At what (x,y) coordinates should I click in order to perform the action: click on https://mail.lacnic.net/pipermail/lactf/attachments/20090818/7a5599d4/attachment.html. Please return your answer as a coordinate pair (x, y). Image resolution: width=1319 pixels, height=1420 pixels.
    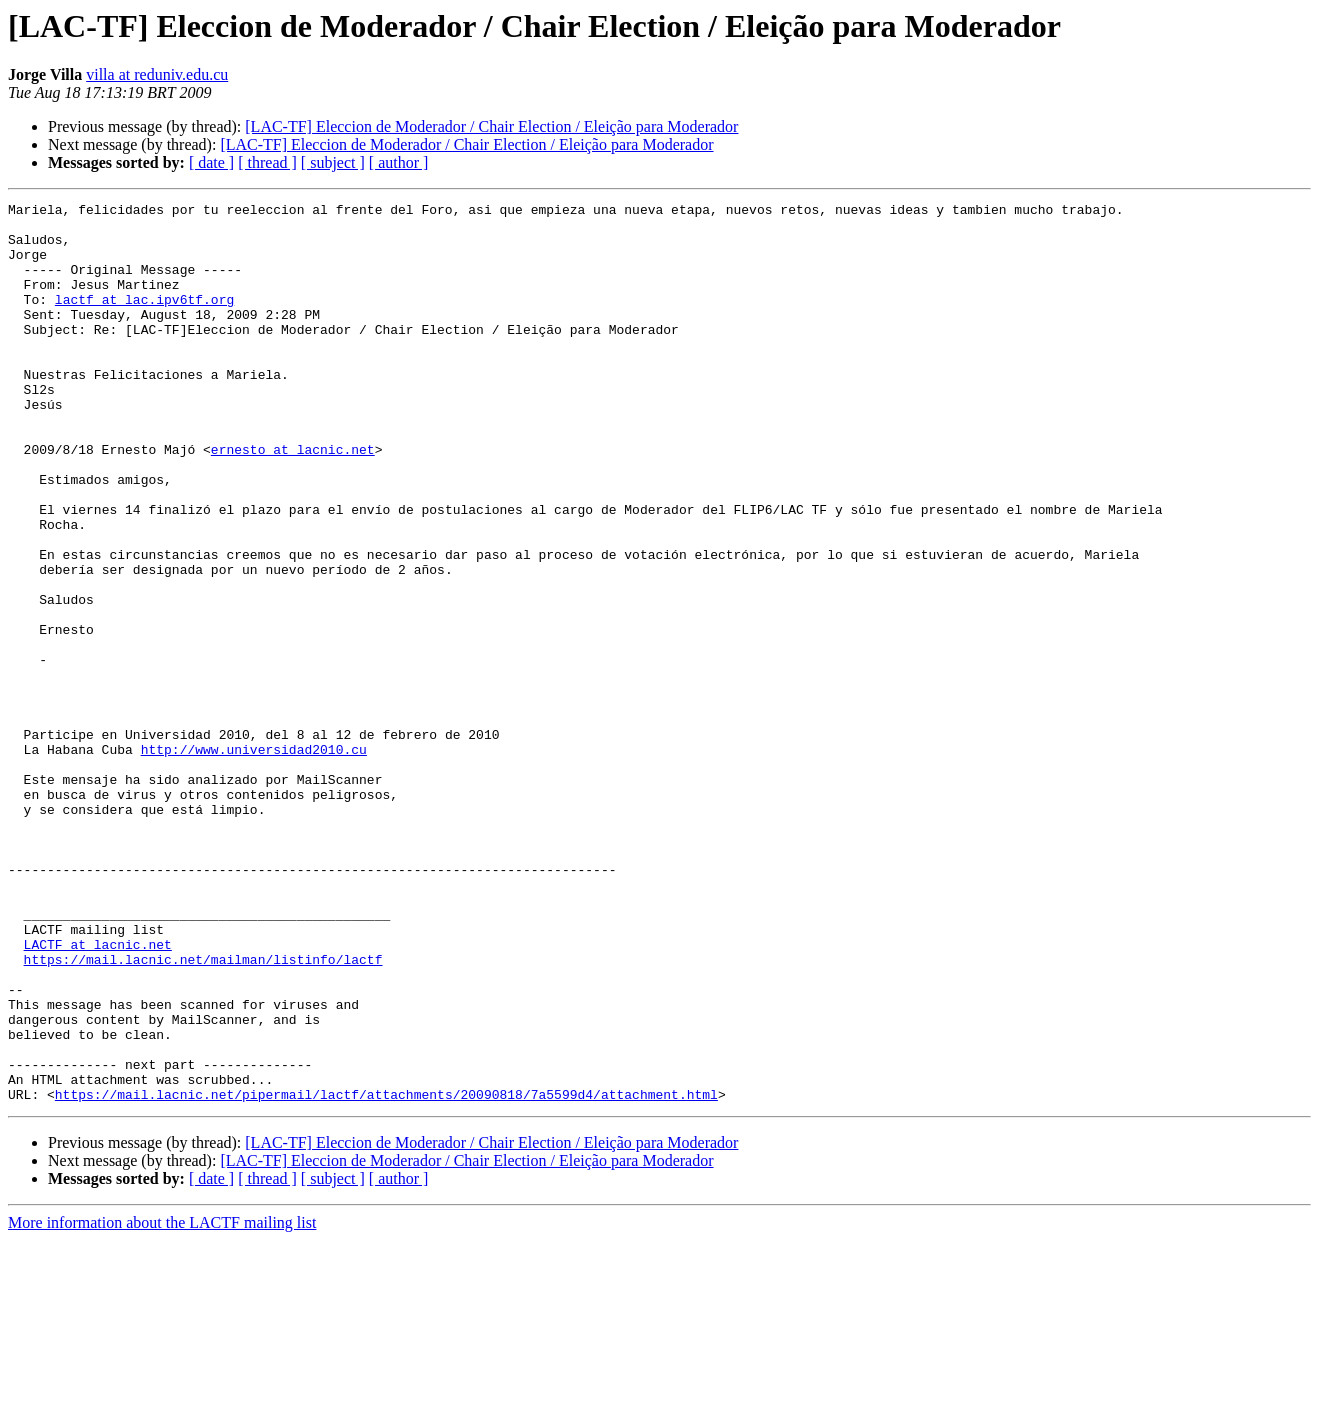
    Looking at the image, I should click on (386, 1274).